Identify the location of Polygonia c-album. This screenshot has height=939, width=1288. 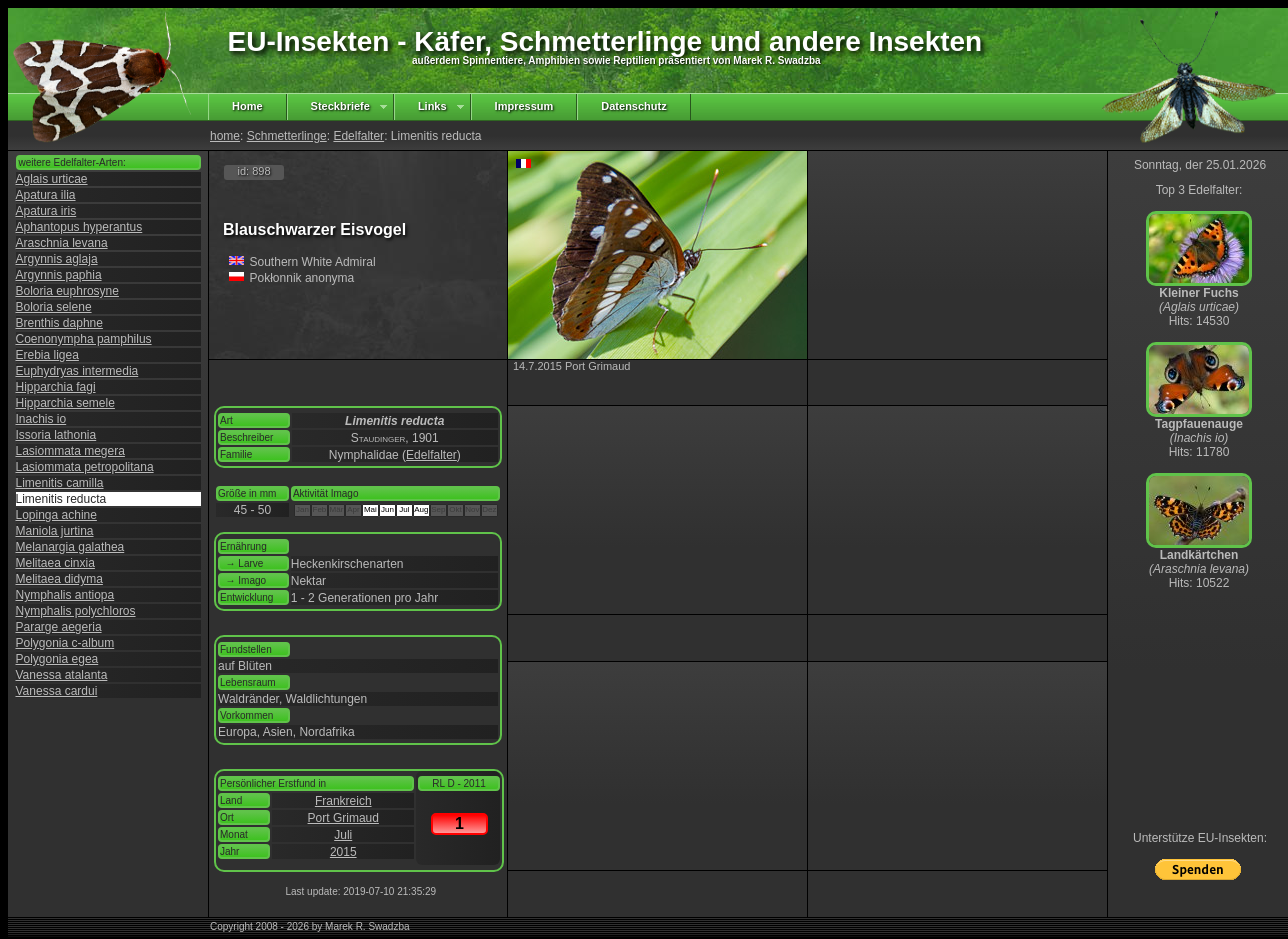
(65, 643).